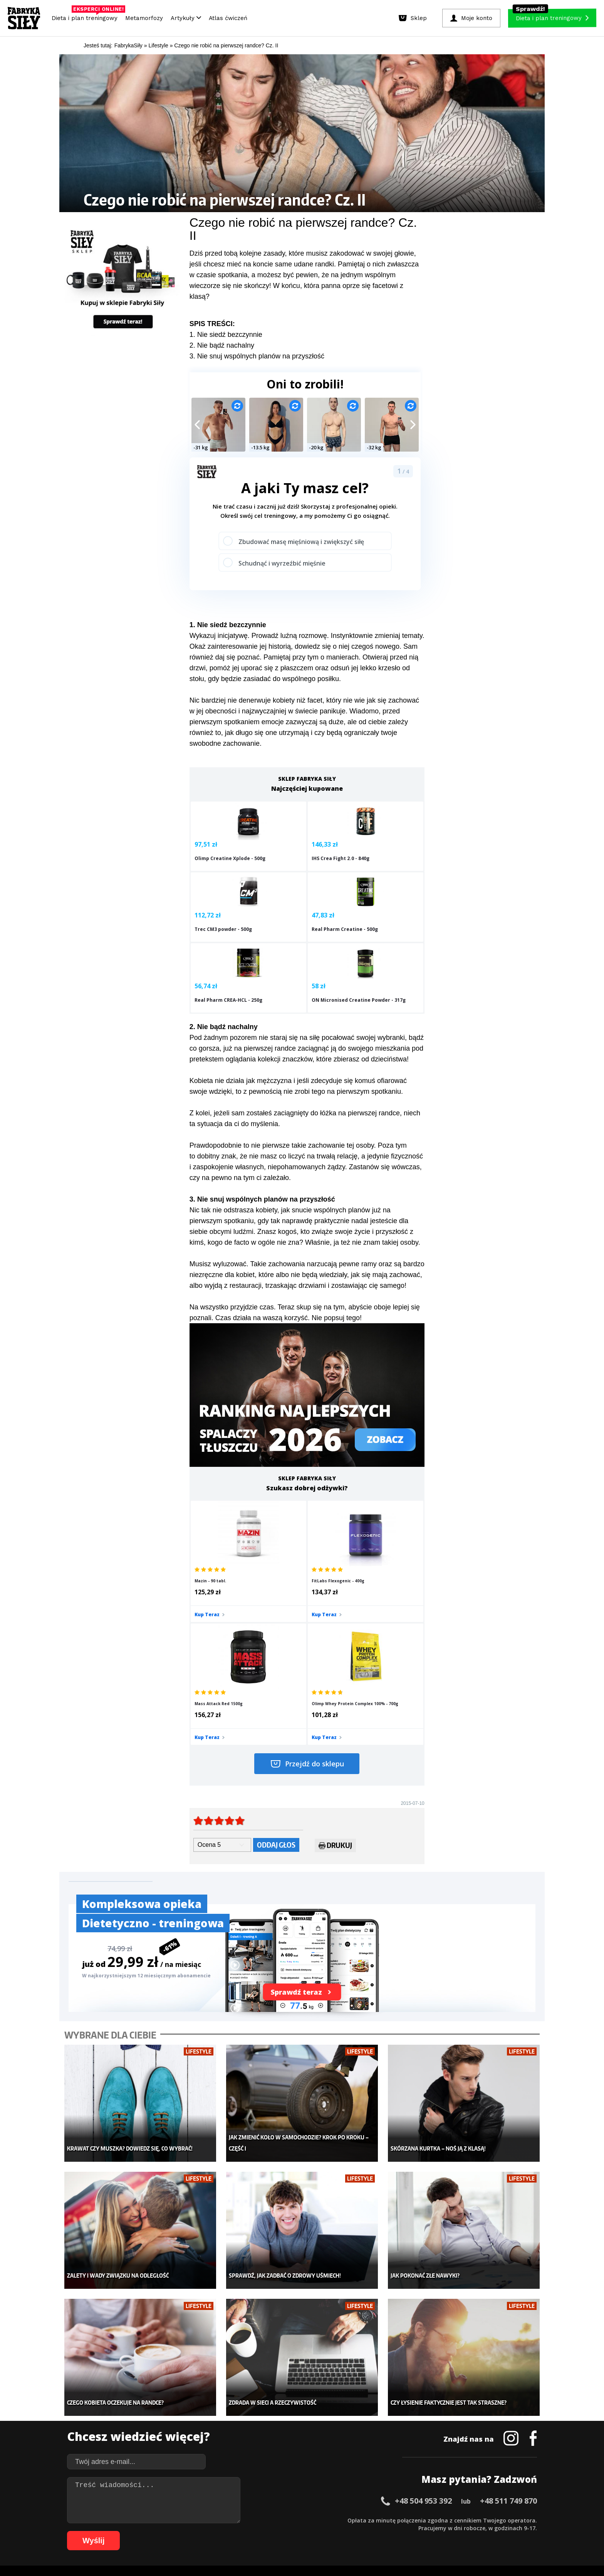 Image resolution: width=604 pixels, height=2576 pixels. Describe the element at coordinates (485, 2519) in the screenshot. I see `54` at that location.